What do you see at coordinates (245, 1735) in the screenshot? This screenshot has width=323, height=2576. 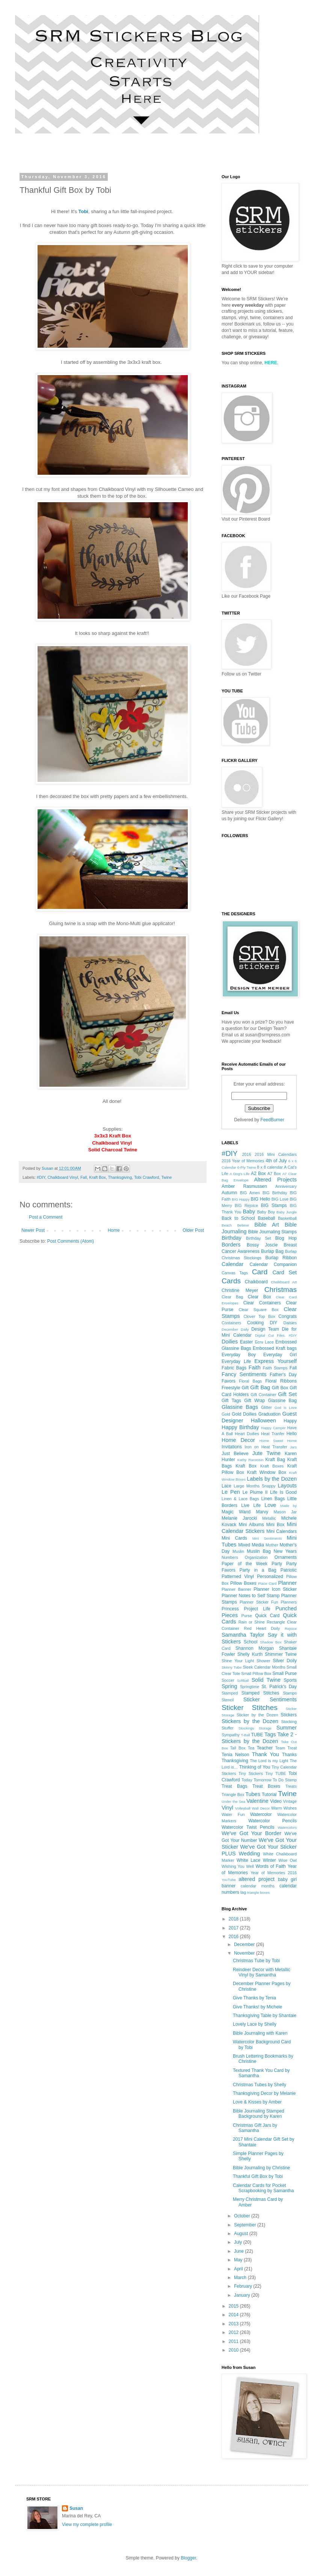 I see `T-Ball` at bounding box center [245, 1735].